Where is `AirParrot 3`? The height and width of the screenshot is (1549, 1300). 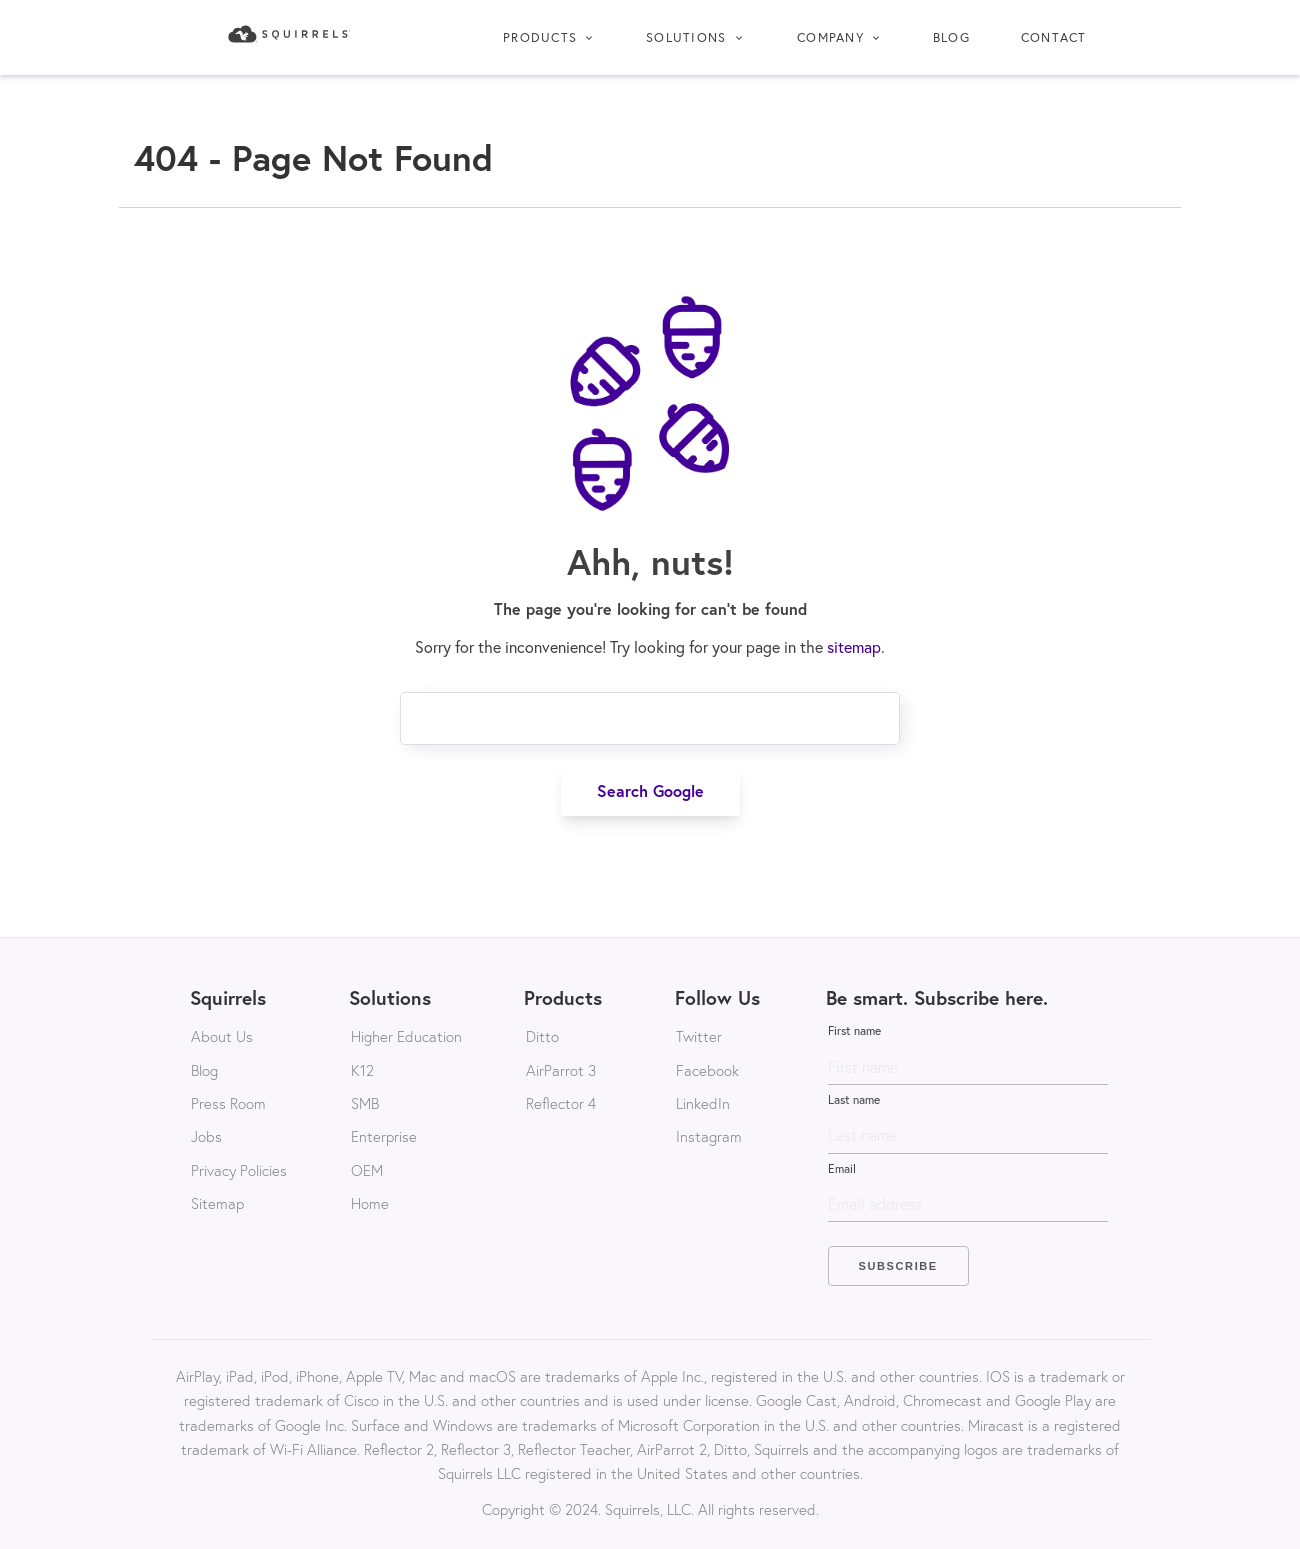 AirParrot 3 is located at coordinates (561, 1070).